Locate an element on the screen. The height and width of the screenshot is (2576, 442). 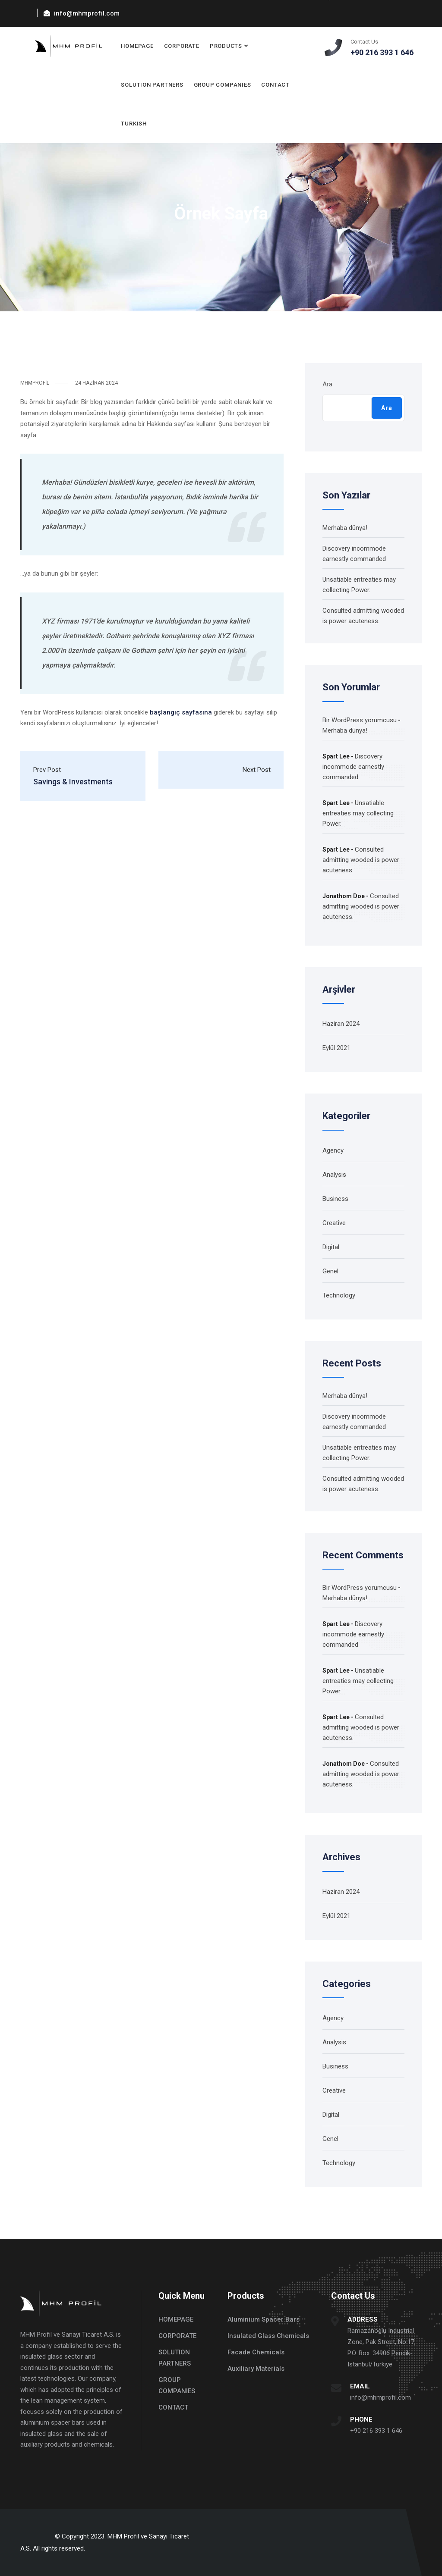
Auxiliary Materials is located at coordinates (255, 2368).